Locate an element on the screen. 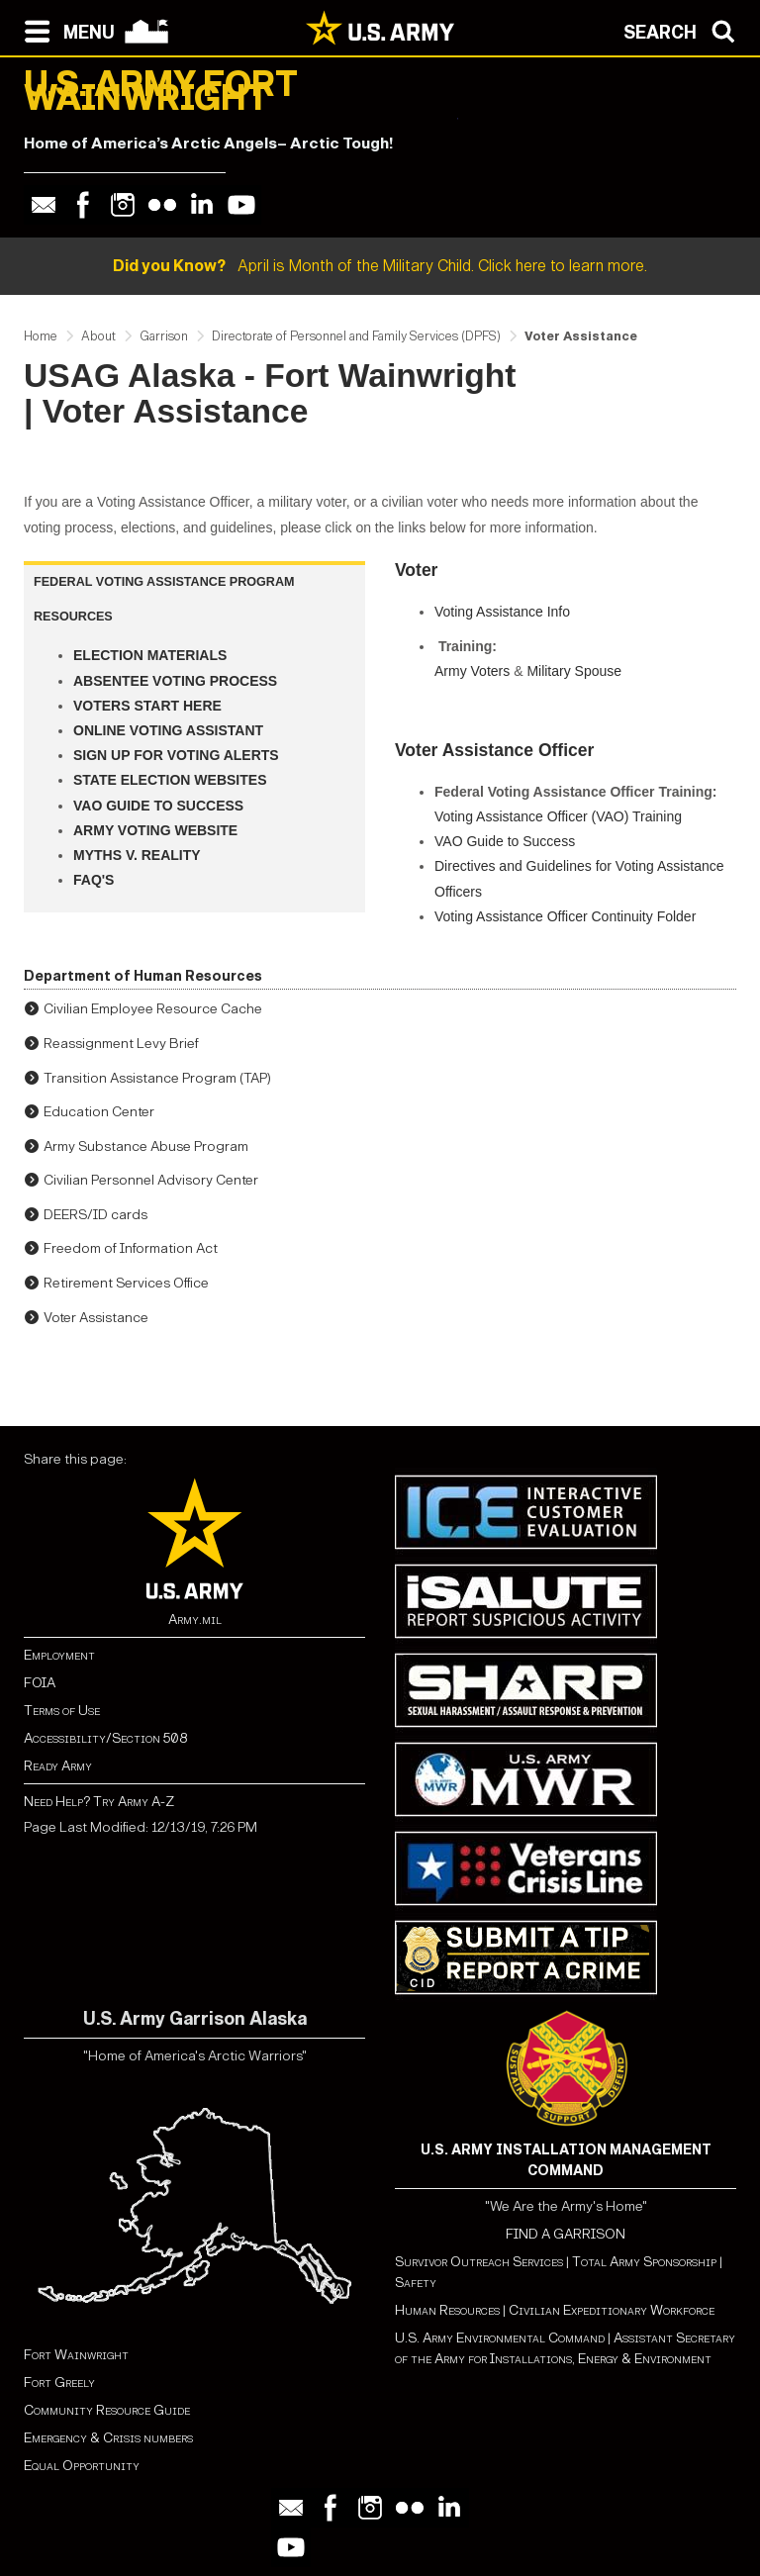 The width and height of the screenshot is (760, 2576). Fort Greely is located at coordinates (59, 2382).